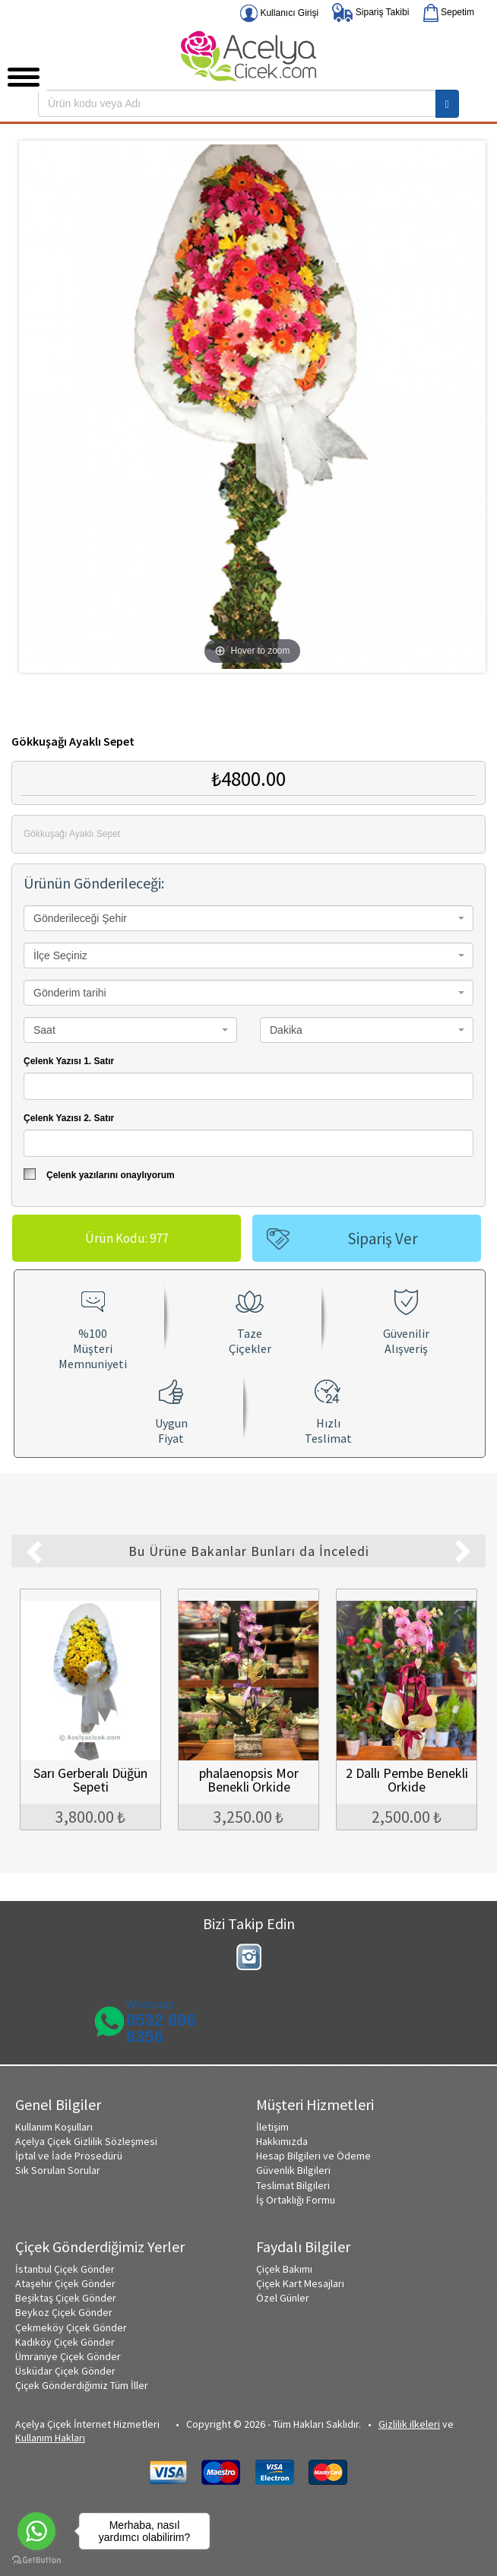 The image size is (497, 2576). Describe the element at coordinates (284, 2267) in the screenshot. I see `Çiçek Bakımı` at that location.